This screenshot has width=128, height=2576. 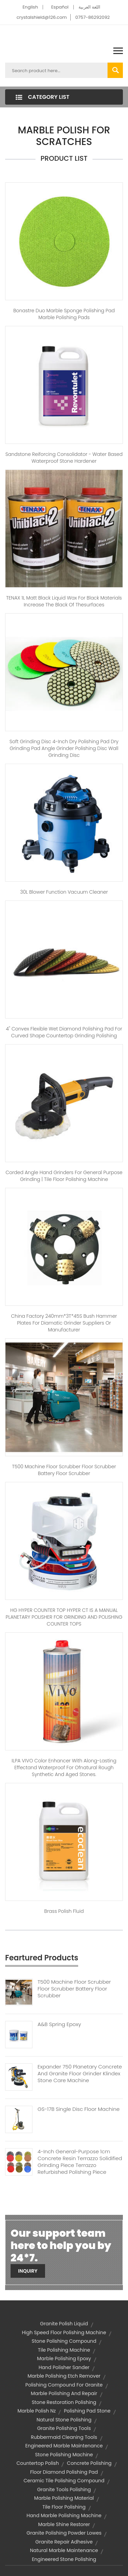 What do you see at coordinates (64, 2437) in the screenshot?
I see `rubbermaid cleaning tools` at bounding box center [64, 2437].